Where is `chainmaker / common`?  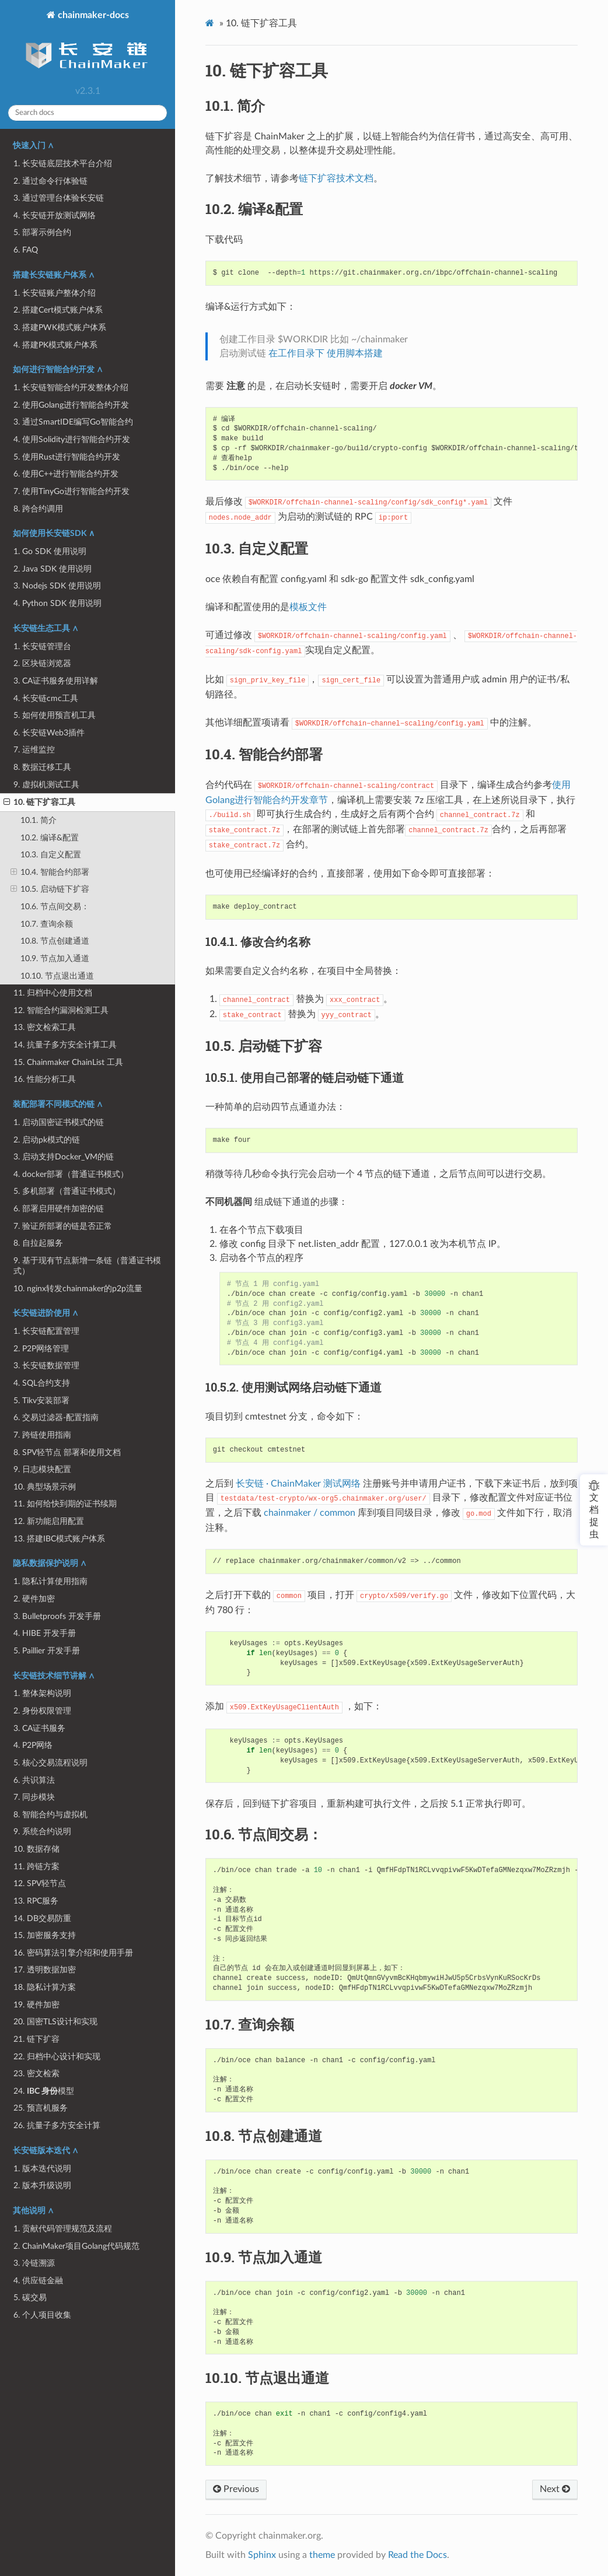 chainmaker / common is located at coordinates (309, 1512).